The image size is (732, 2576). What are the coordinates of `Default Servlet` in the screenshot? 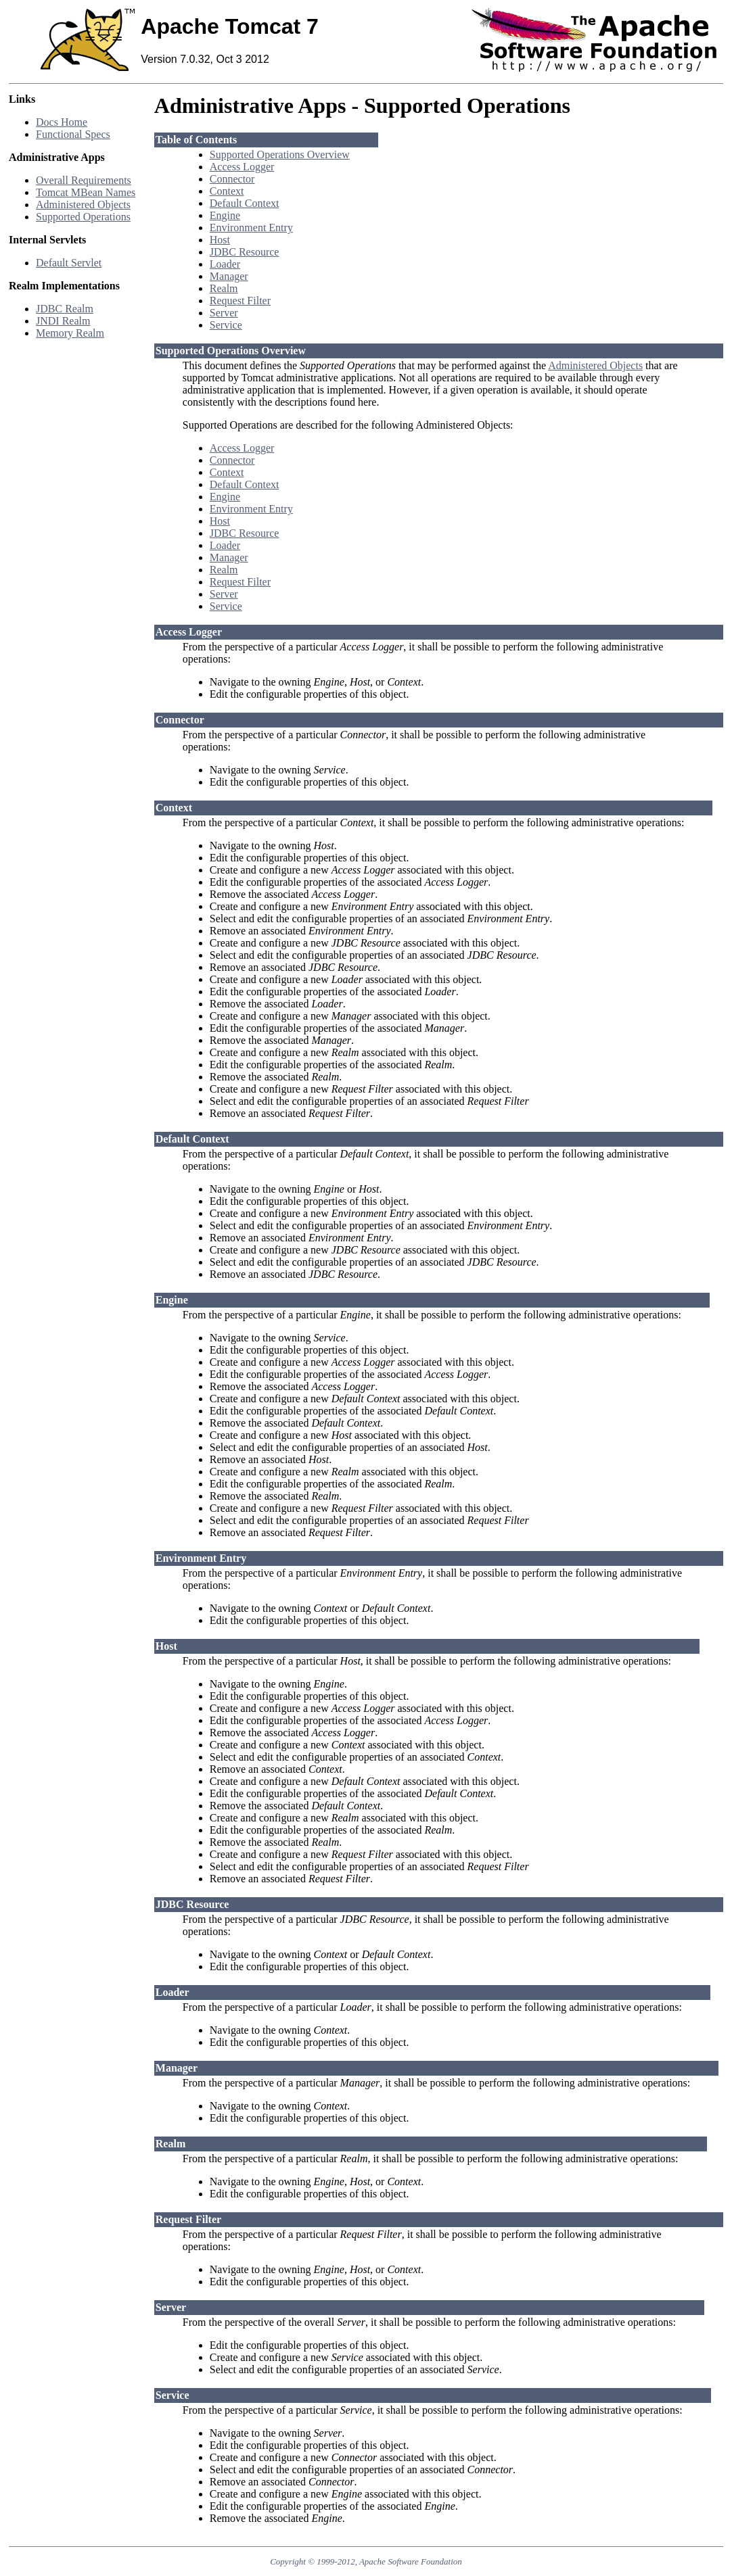 It's located at (68, 262).